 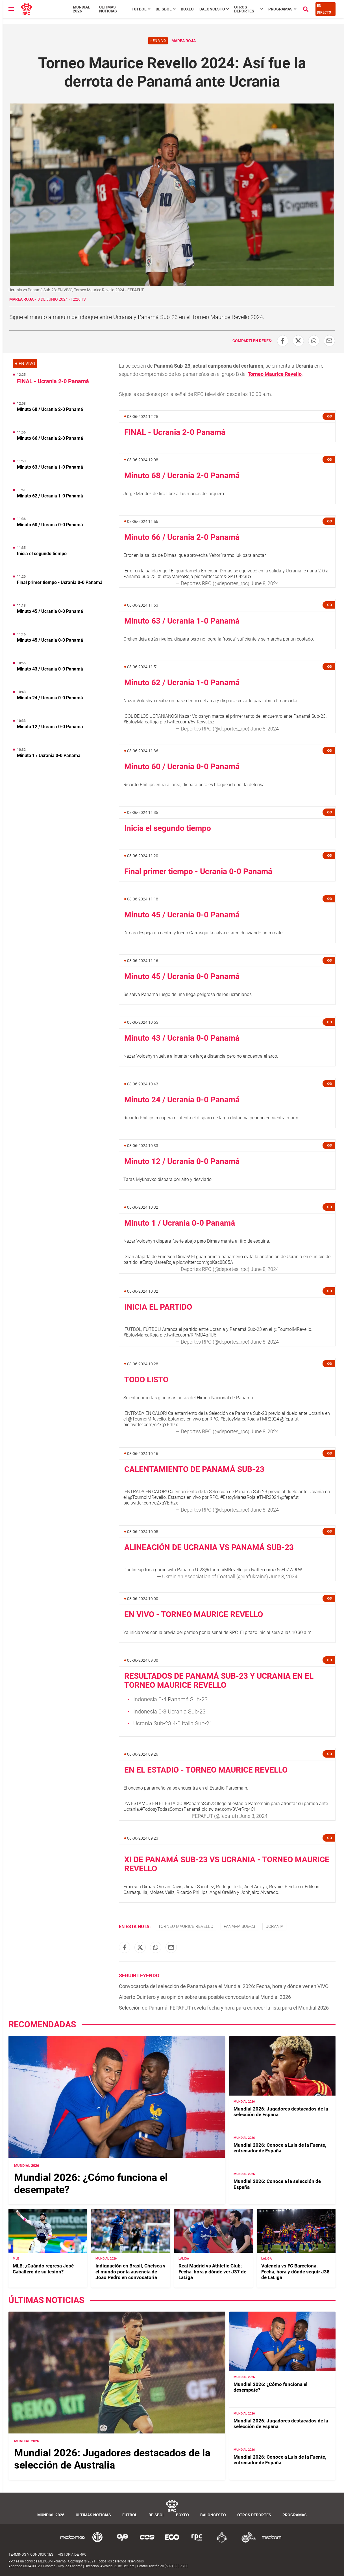 What do you see at coordinates (292, 1329) in the screenshot?
I see `@TournoiMRevello` at bounding box center [292, 1329].